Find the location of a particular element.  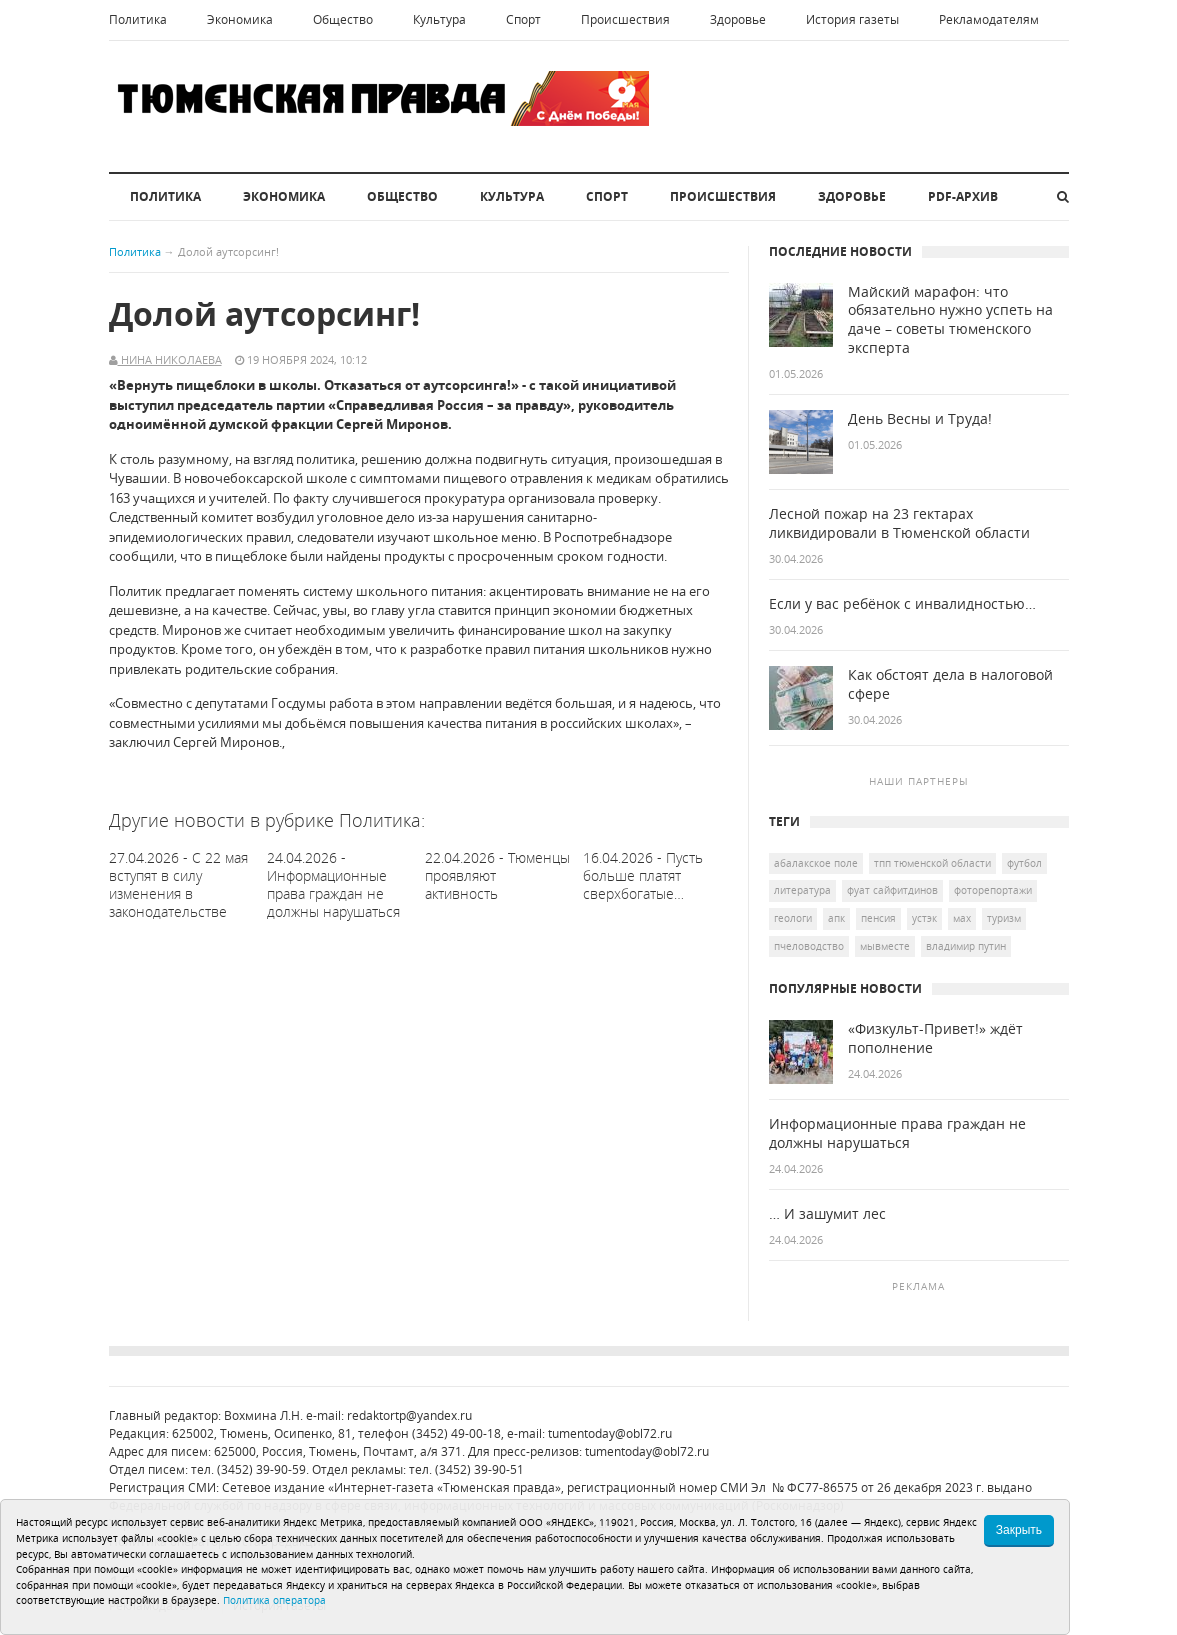

… И зашумит лес is located at coordinates (827, 1214).